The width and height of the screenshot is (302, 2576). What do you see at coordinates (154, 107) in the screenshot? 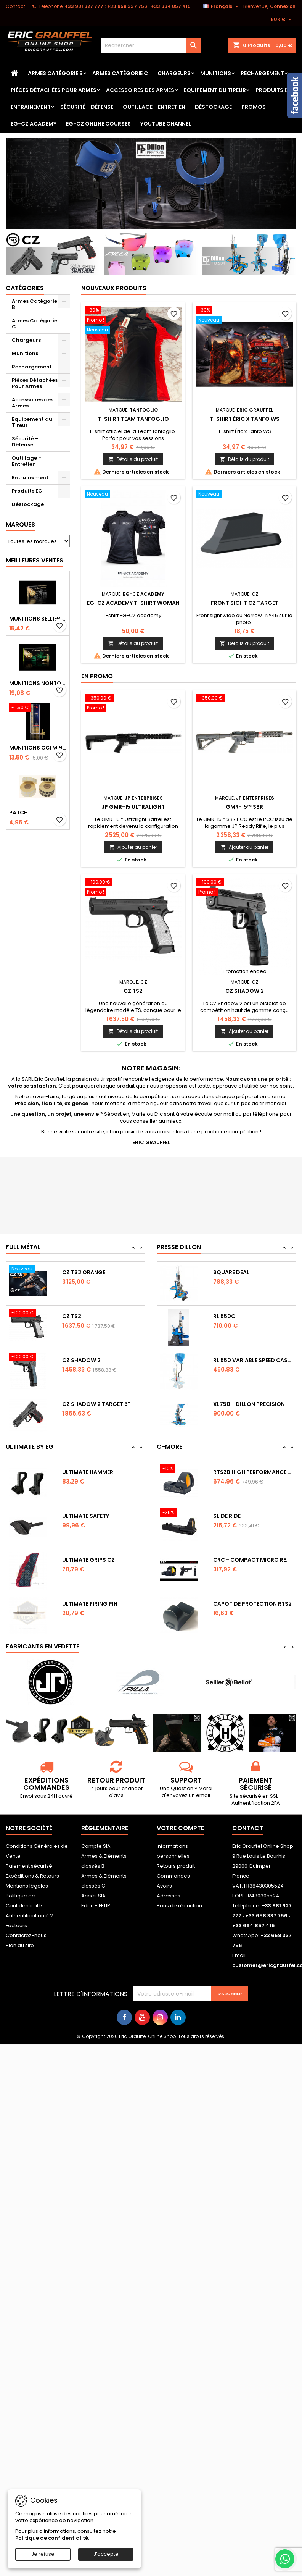
I see `Outillage - Entretien` at bounding box center [154, 107].